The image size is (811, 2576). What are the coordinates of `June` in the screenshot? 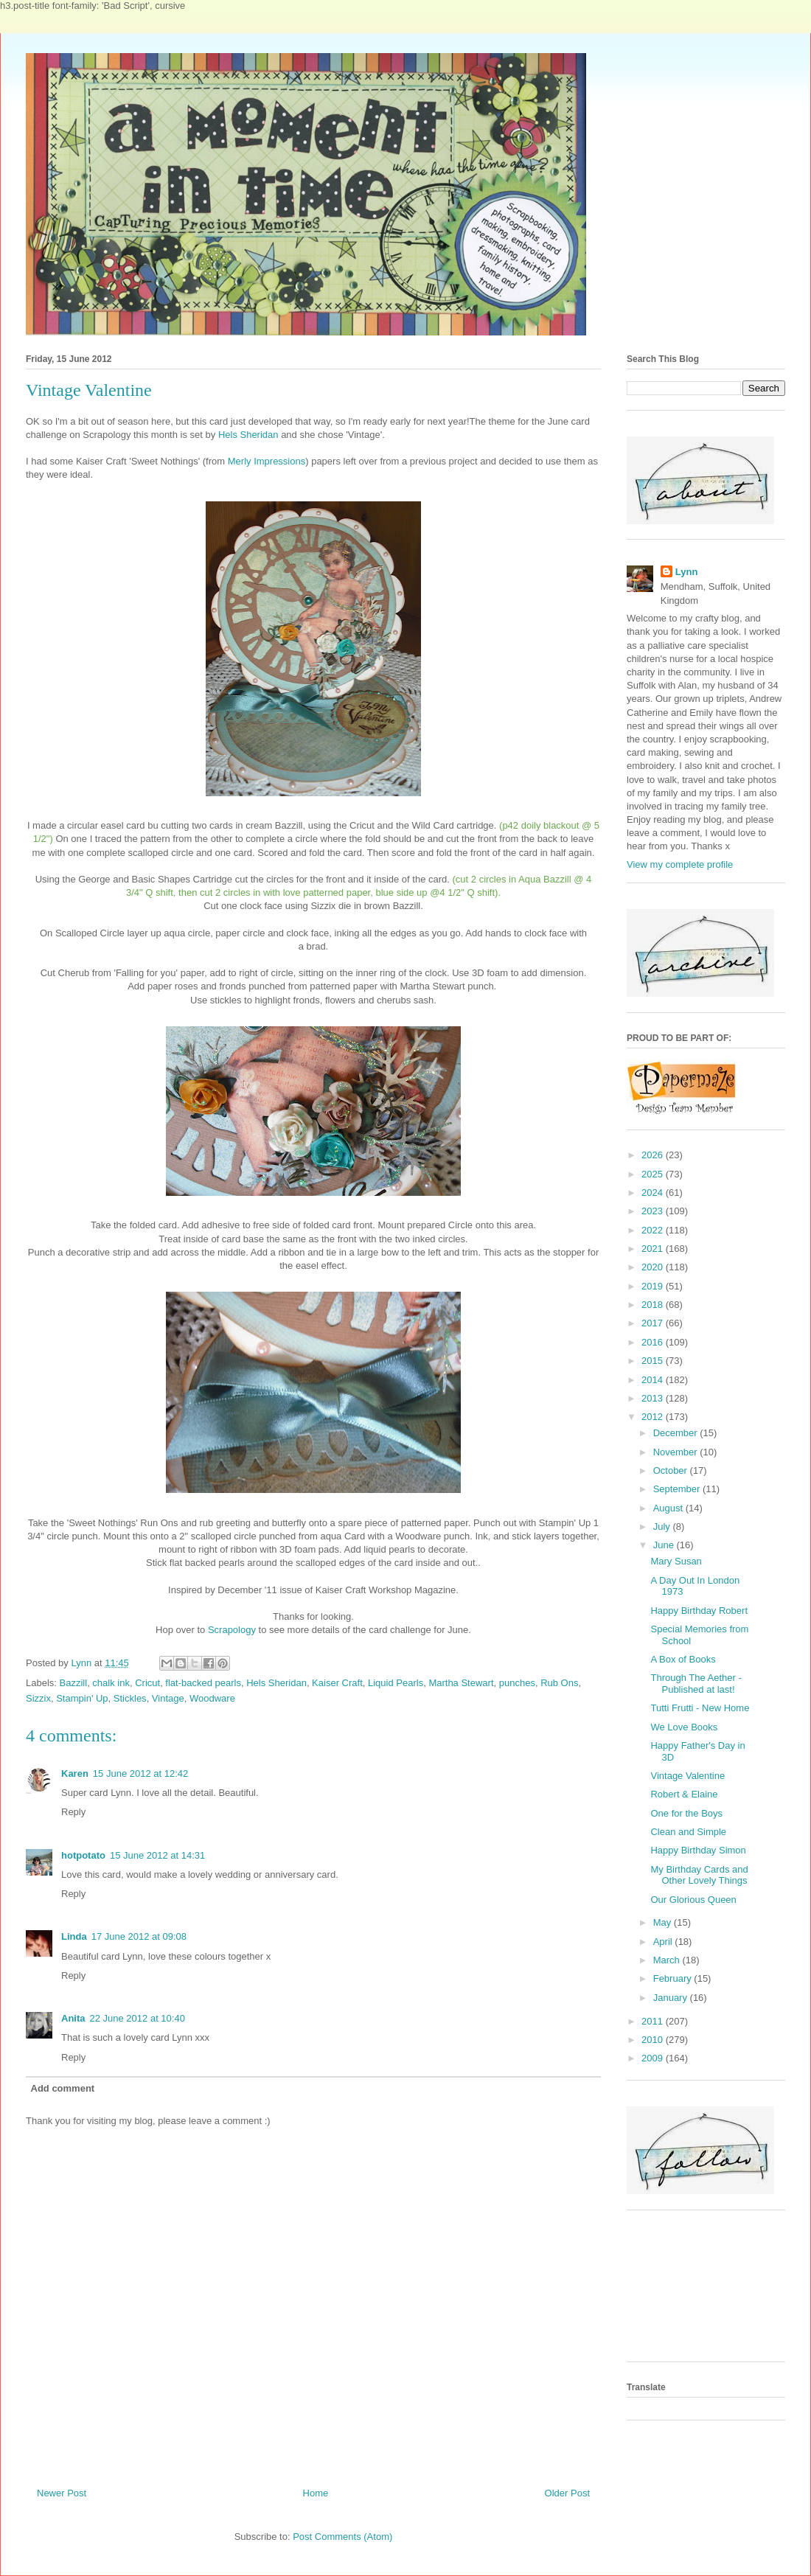 It's located at (665, 1544).